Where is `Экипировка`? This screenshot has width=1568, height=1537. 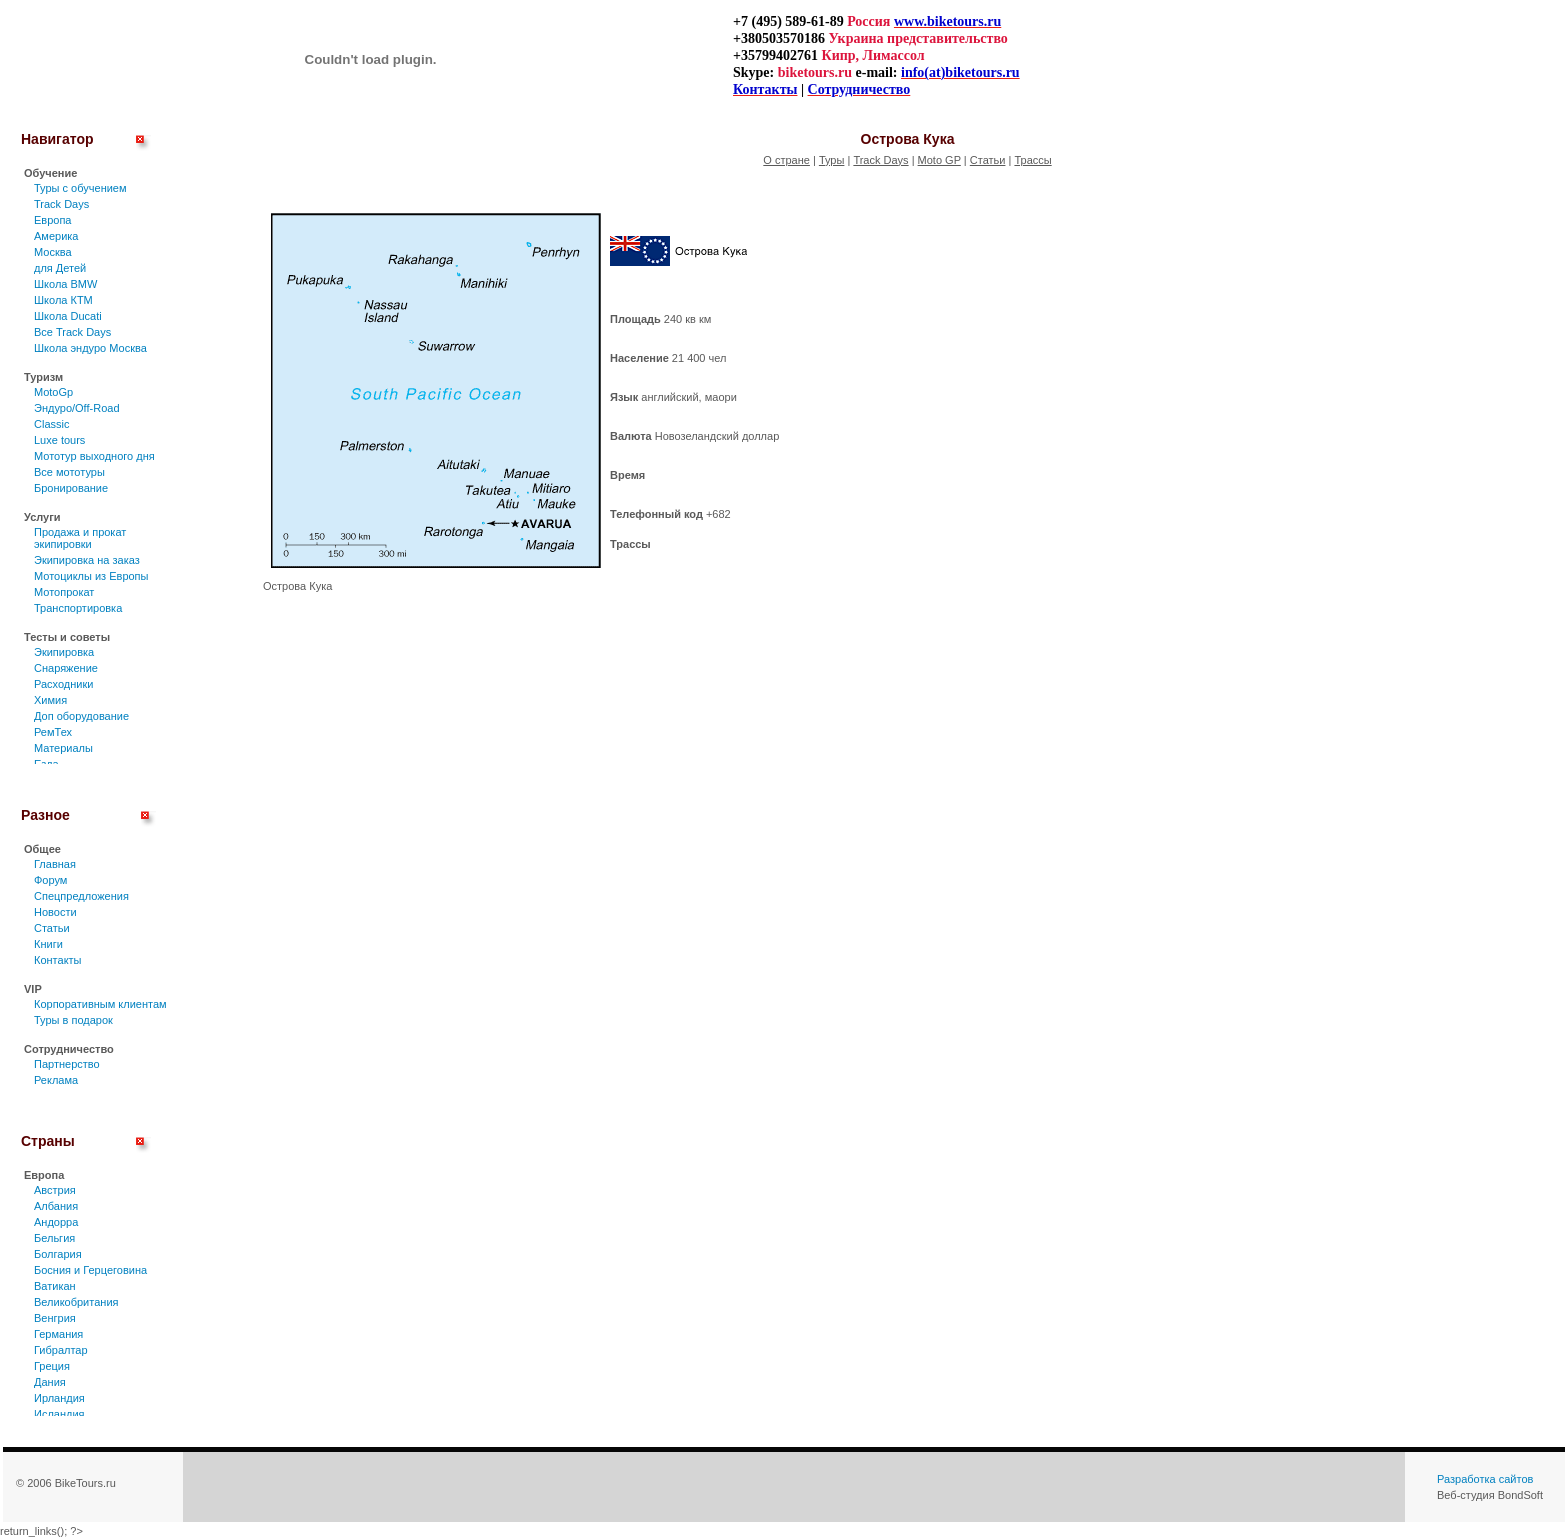 Экипировка is located at coordinates (64, 652).